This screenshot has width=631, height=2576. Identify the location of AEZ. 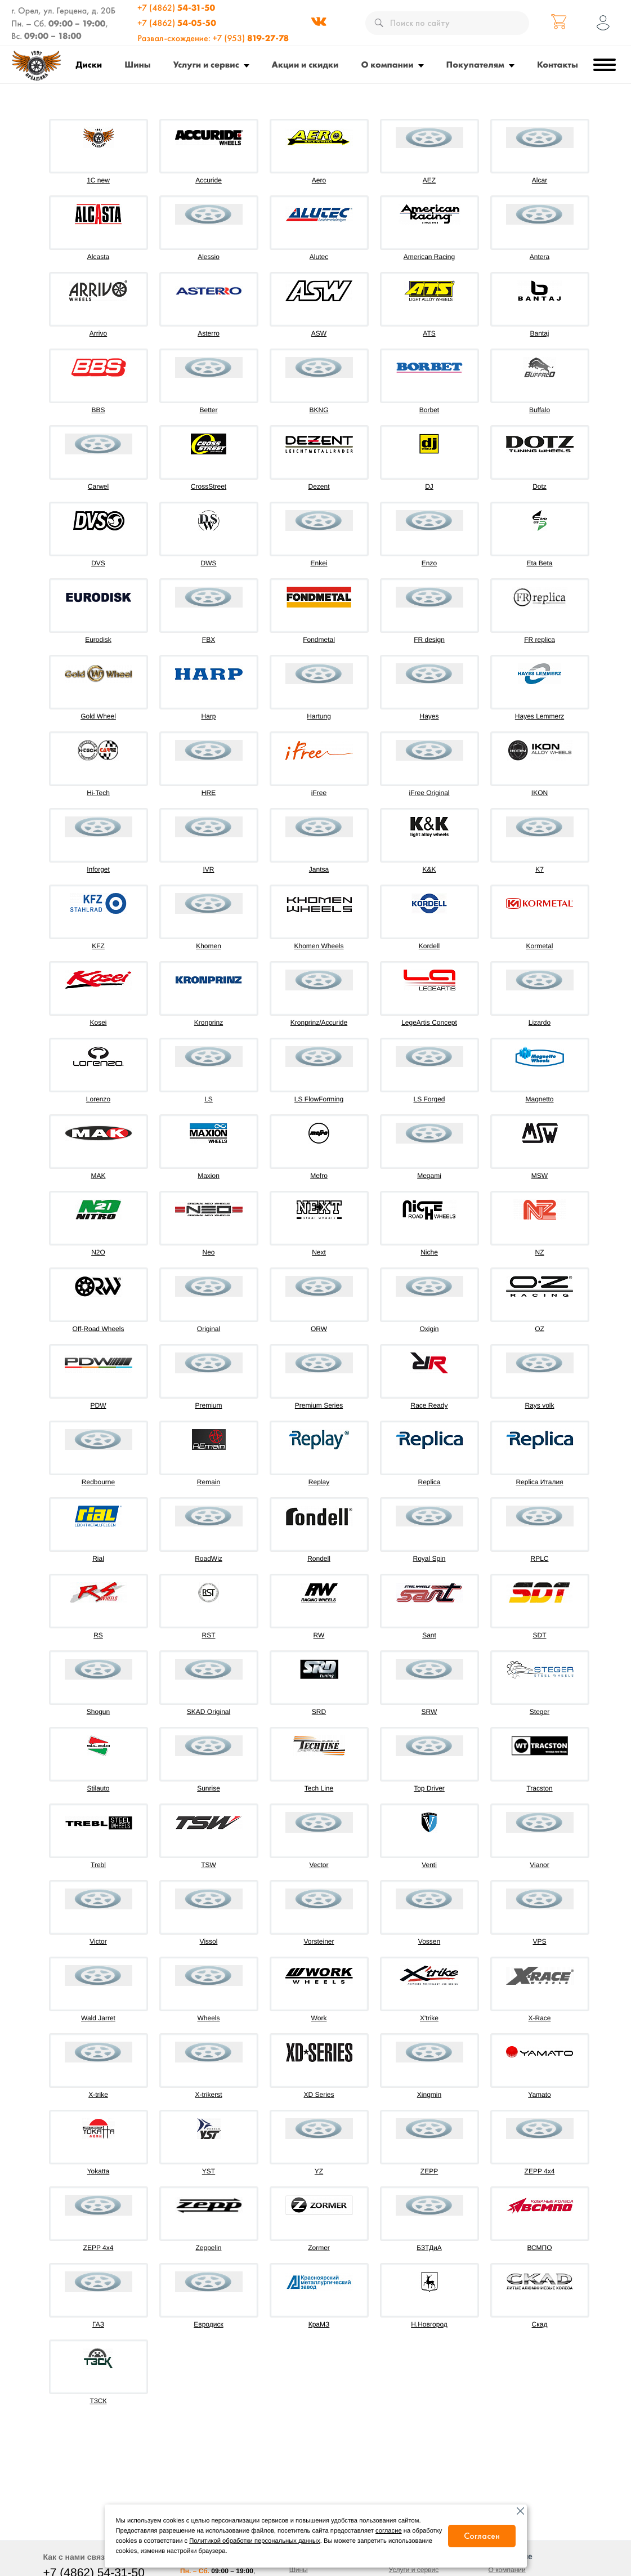
(429, 180).